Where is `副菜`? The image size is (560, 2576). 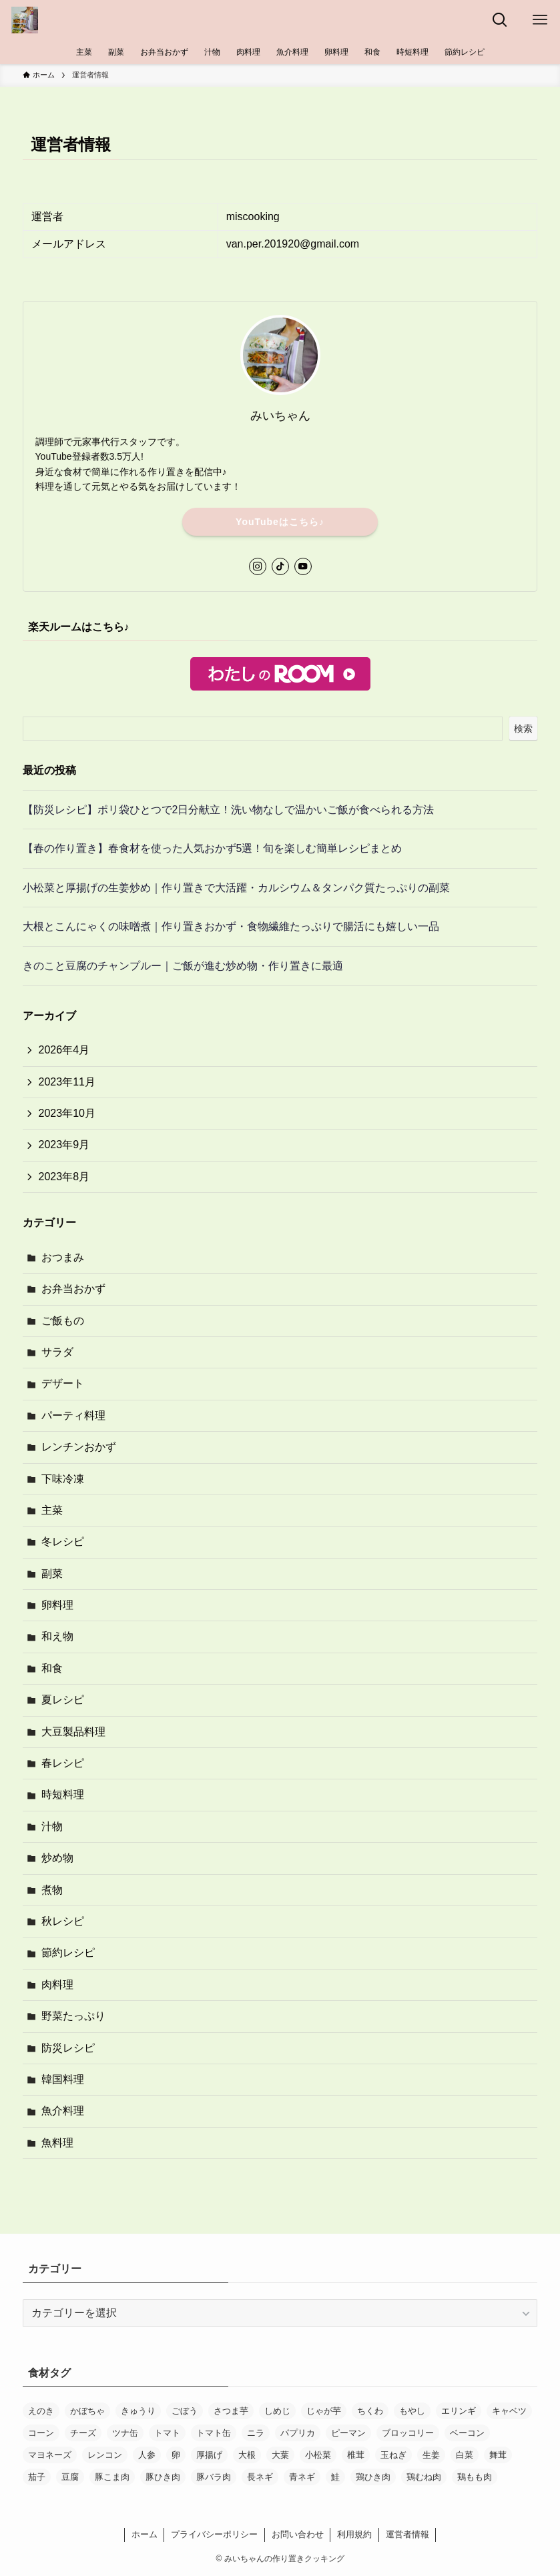
副菜 is located at coordinates (52, 1573).